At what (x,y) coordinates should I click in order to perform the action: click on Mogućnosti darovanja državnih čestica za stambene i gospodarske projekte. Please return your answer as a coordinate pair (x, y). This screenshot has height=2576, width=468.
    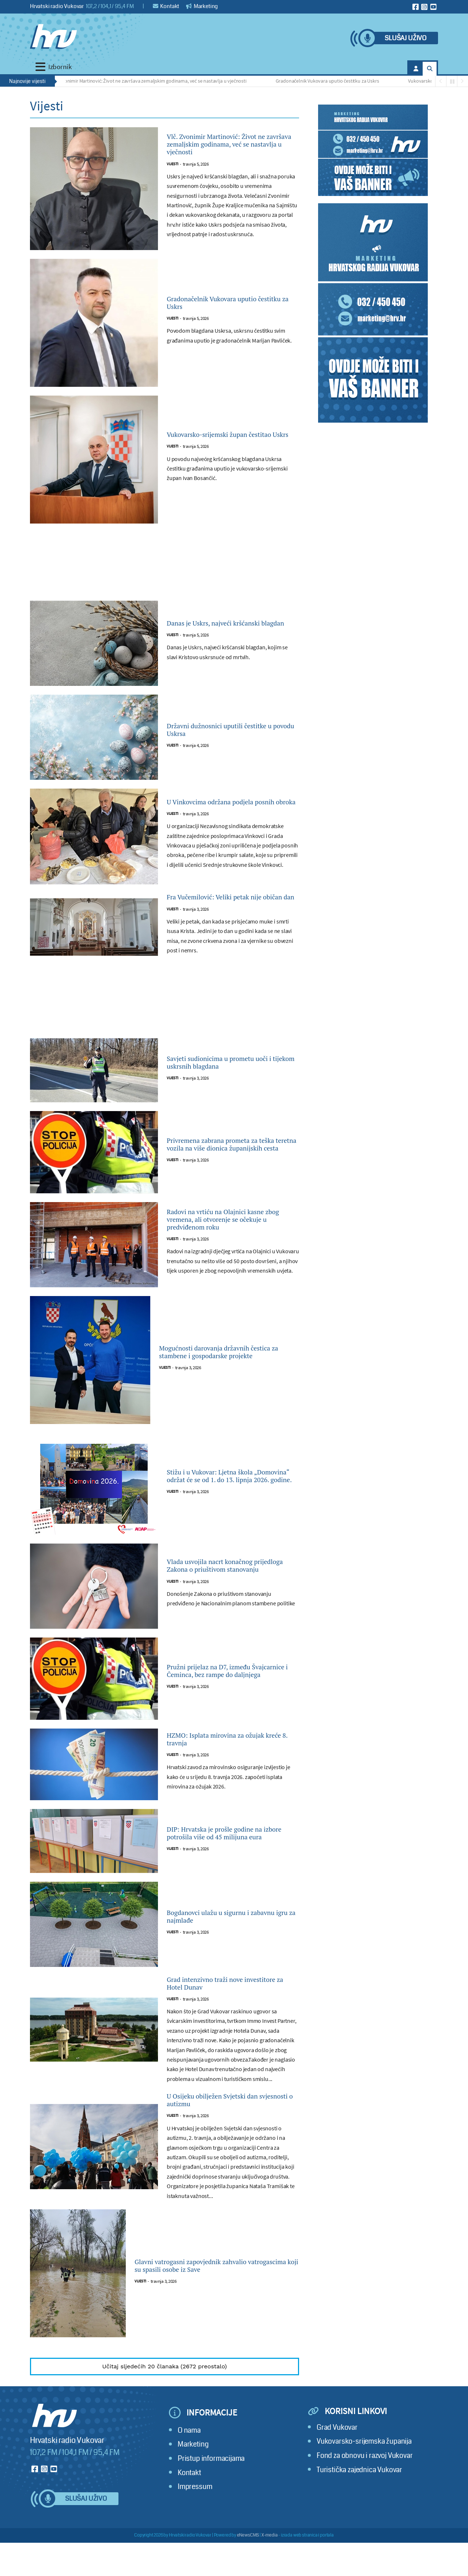
    Looking at the image, I should click on (225, 1373).